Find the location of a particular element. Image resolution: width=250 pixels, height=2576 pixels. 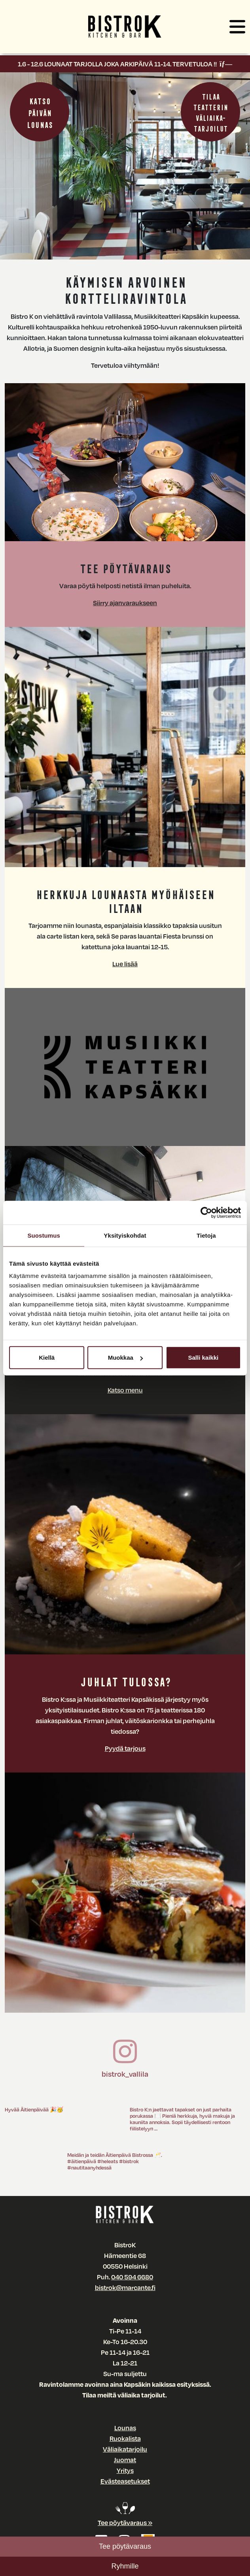

Yritys is located at coordinates (125, 2470).